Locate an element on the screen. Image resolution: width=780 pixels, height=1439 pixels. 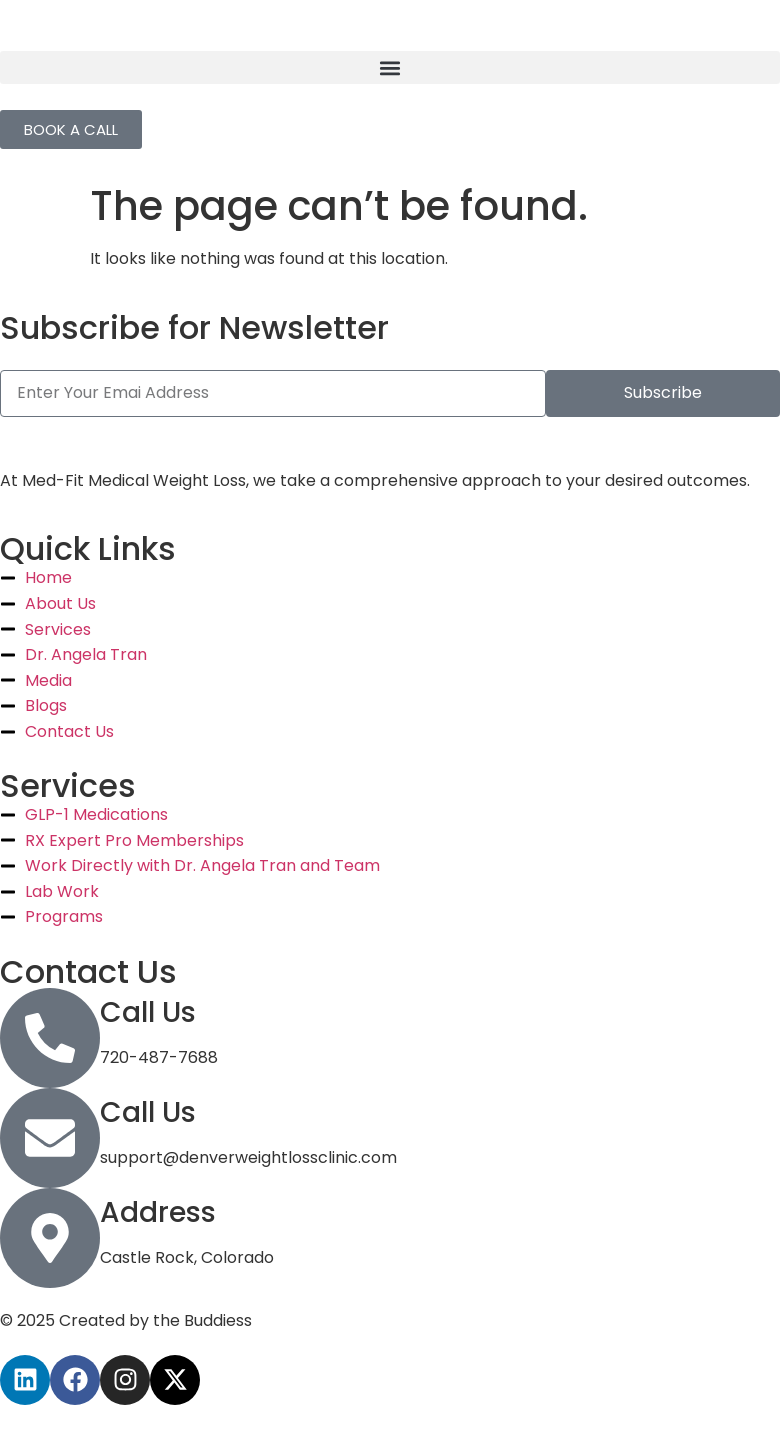
[button] is located at coordinates (390, 67).